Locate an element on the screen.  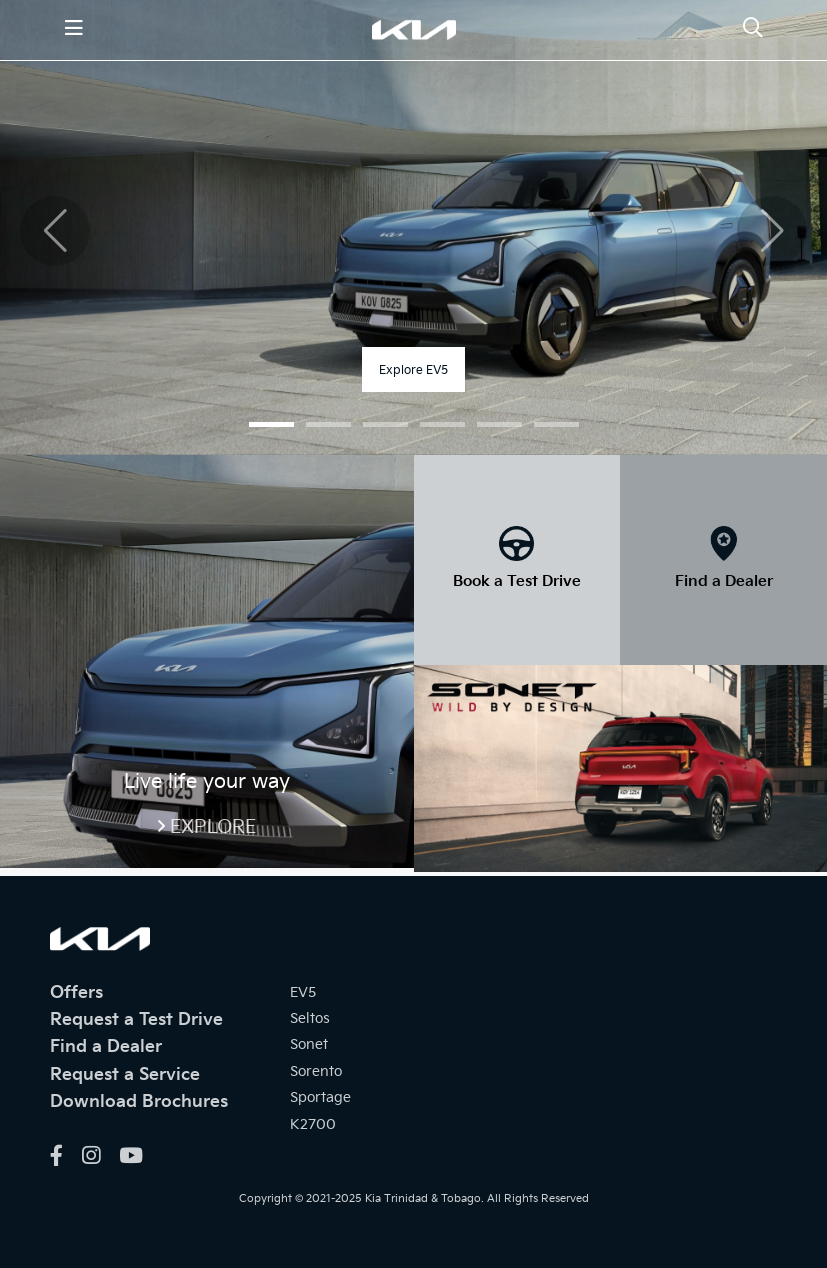
Request a Service is located at coordinates (125, 1075).